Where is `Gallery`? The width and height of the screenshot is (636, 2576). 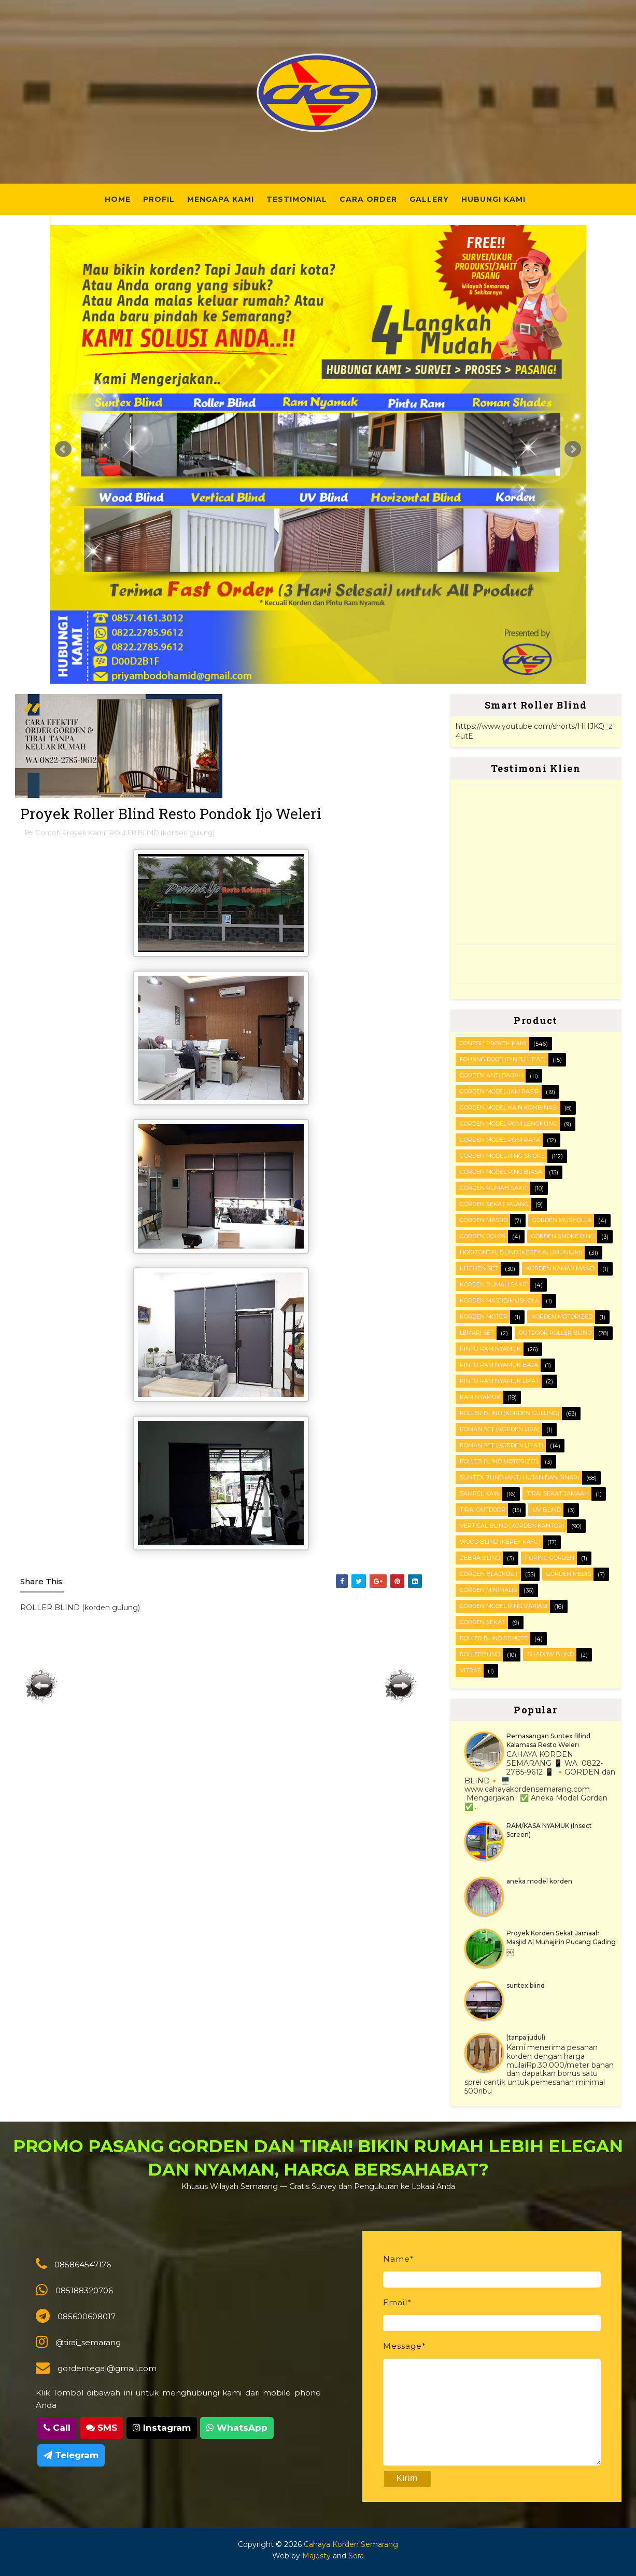 Gallery is located at coordinates (429, 199).